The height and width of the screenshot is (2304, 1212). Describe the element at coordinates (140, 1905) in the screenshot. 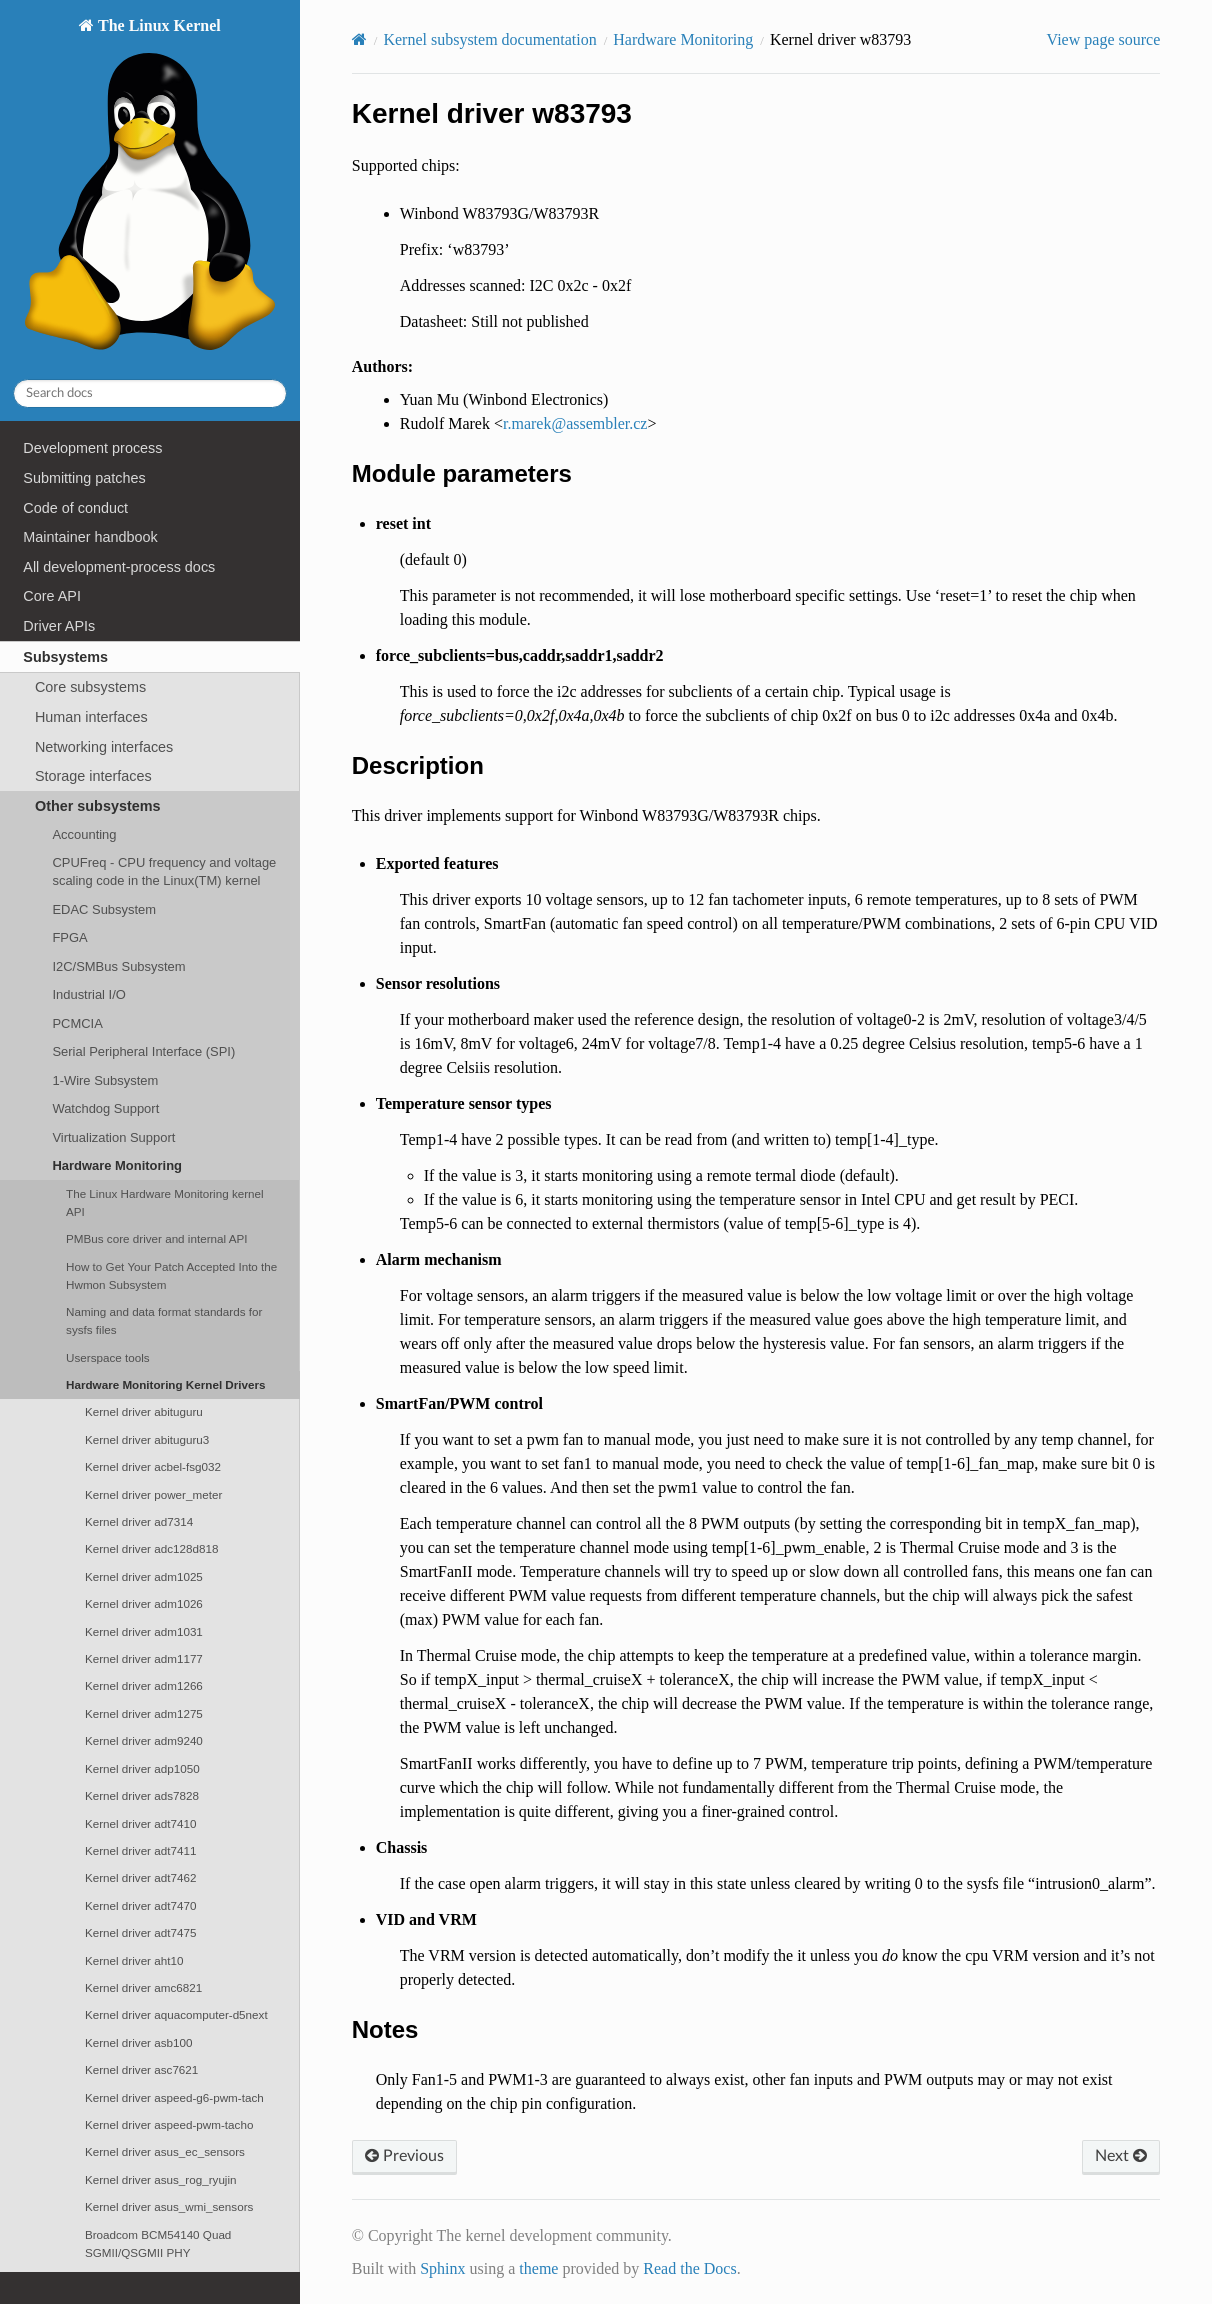

I see `Kernel driver adt7470` at that location.